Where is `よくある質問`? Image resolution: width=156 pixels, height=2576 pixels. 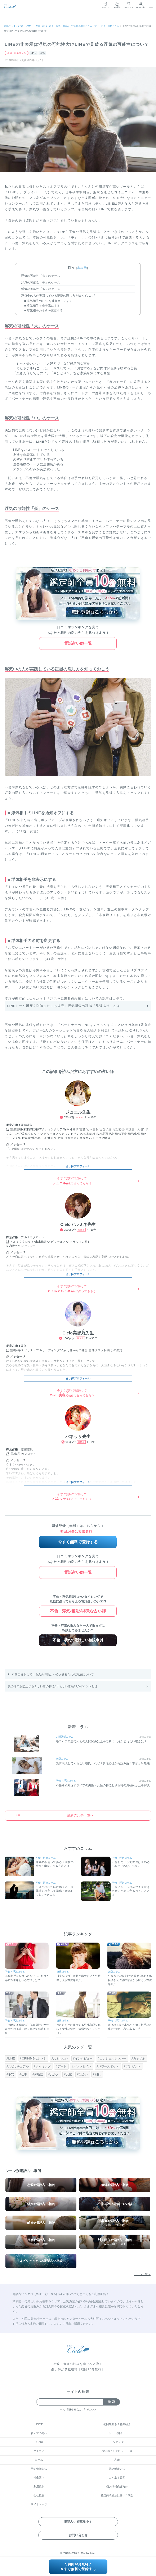 よくある質問 is located at coordinates (117, 2477).